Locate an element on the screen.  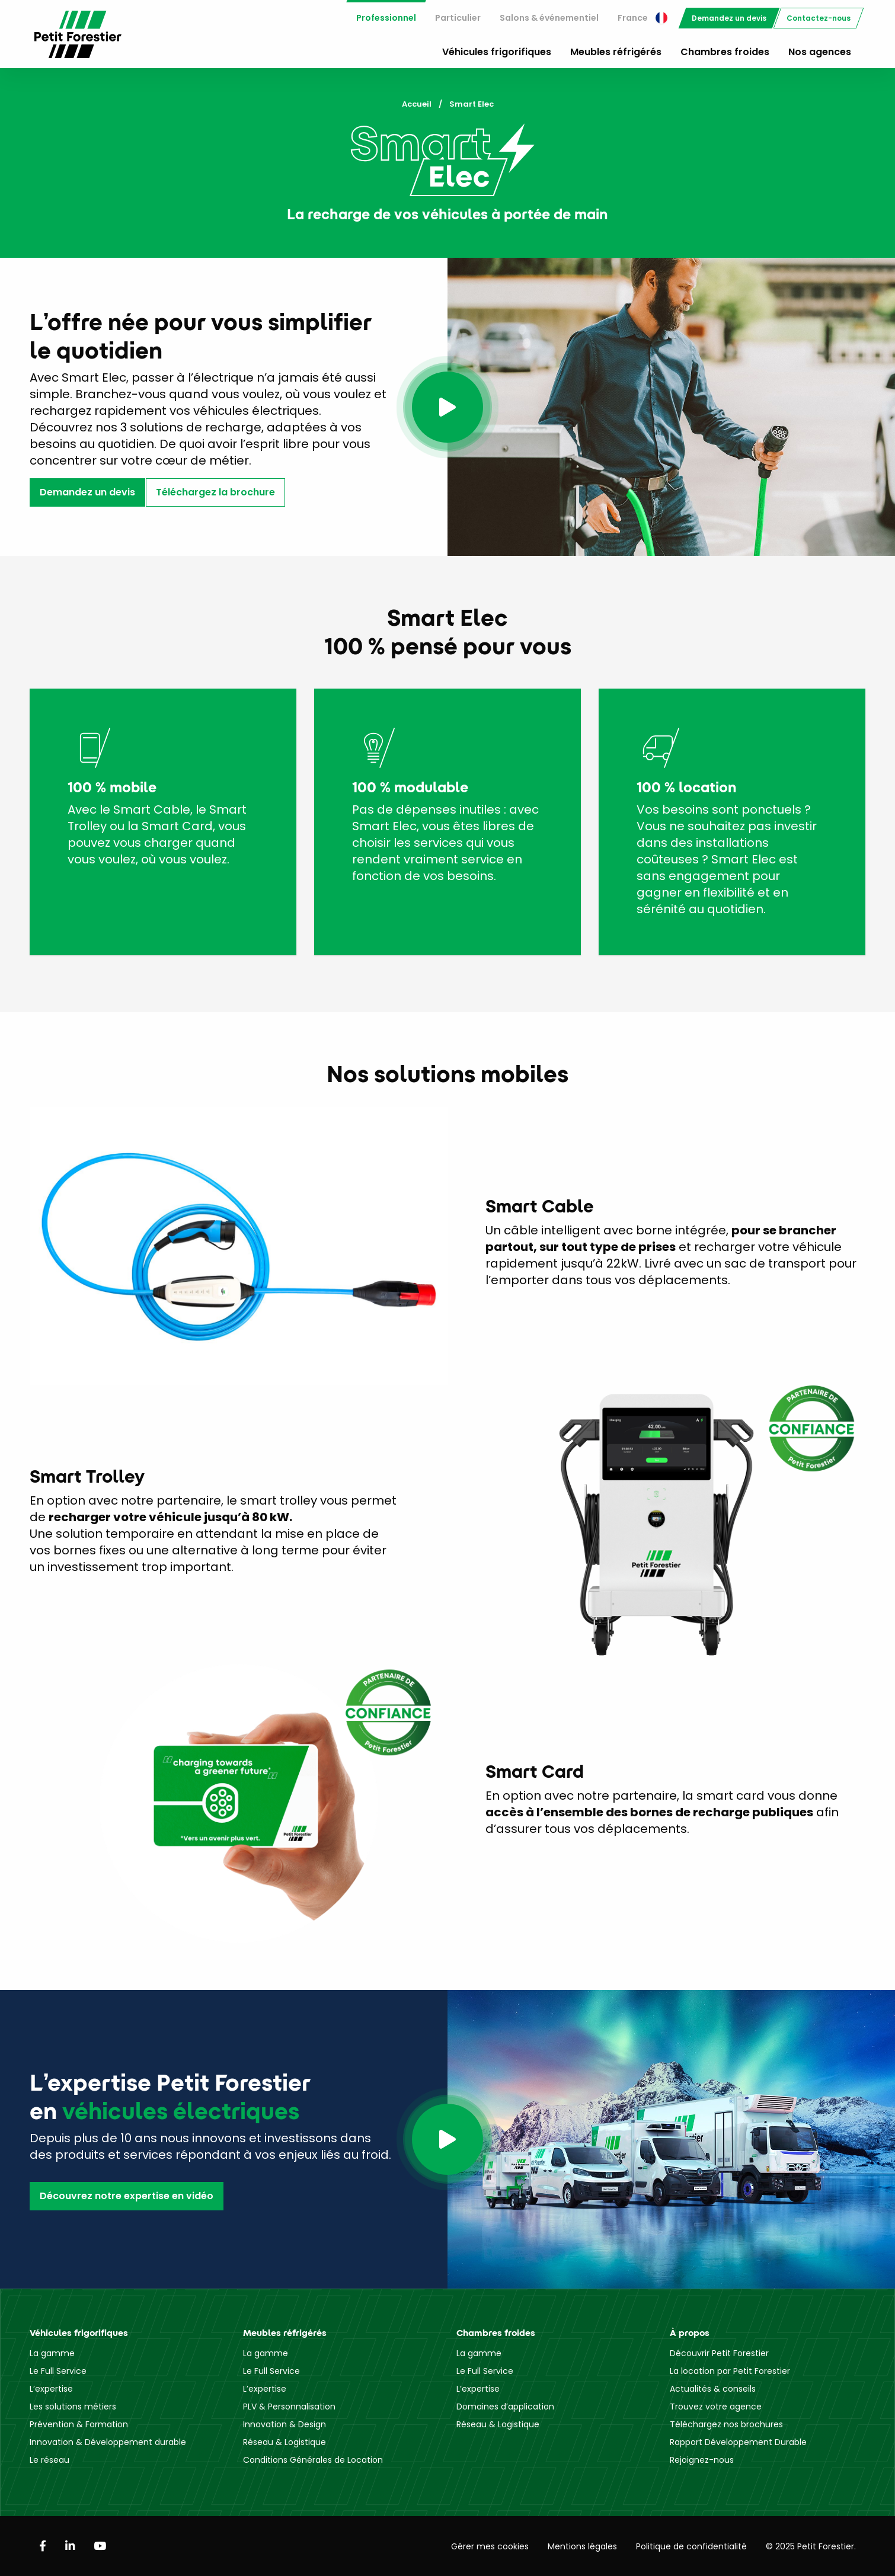
Réseau & Logistique is located at coordinates (284, 2442).